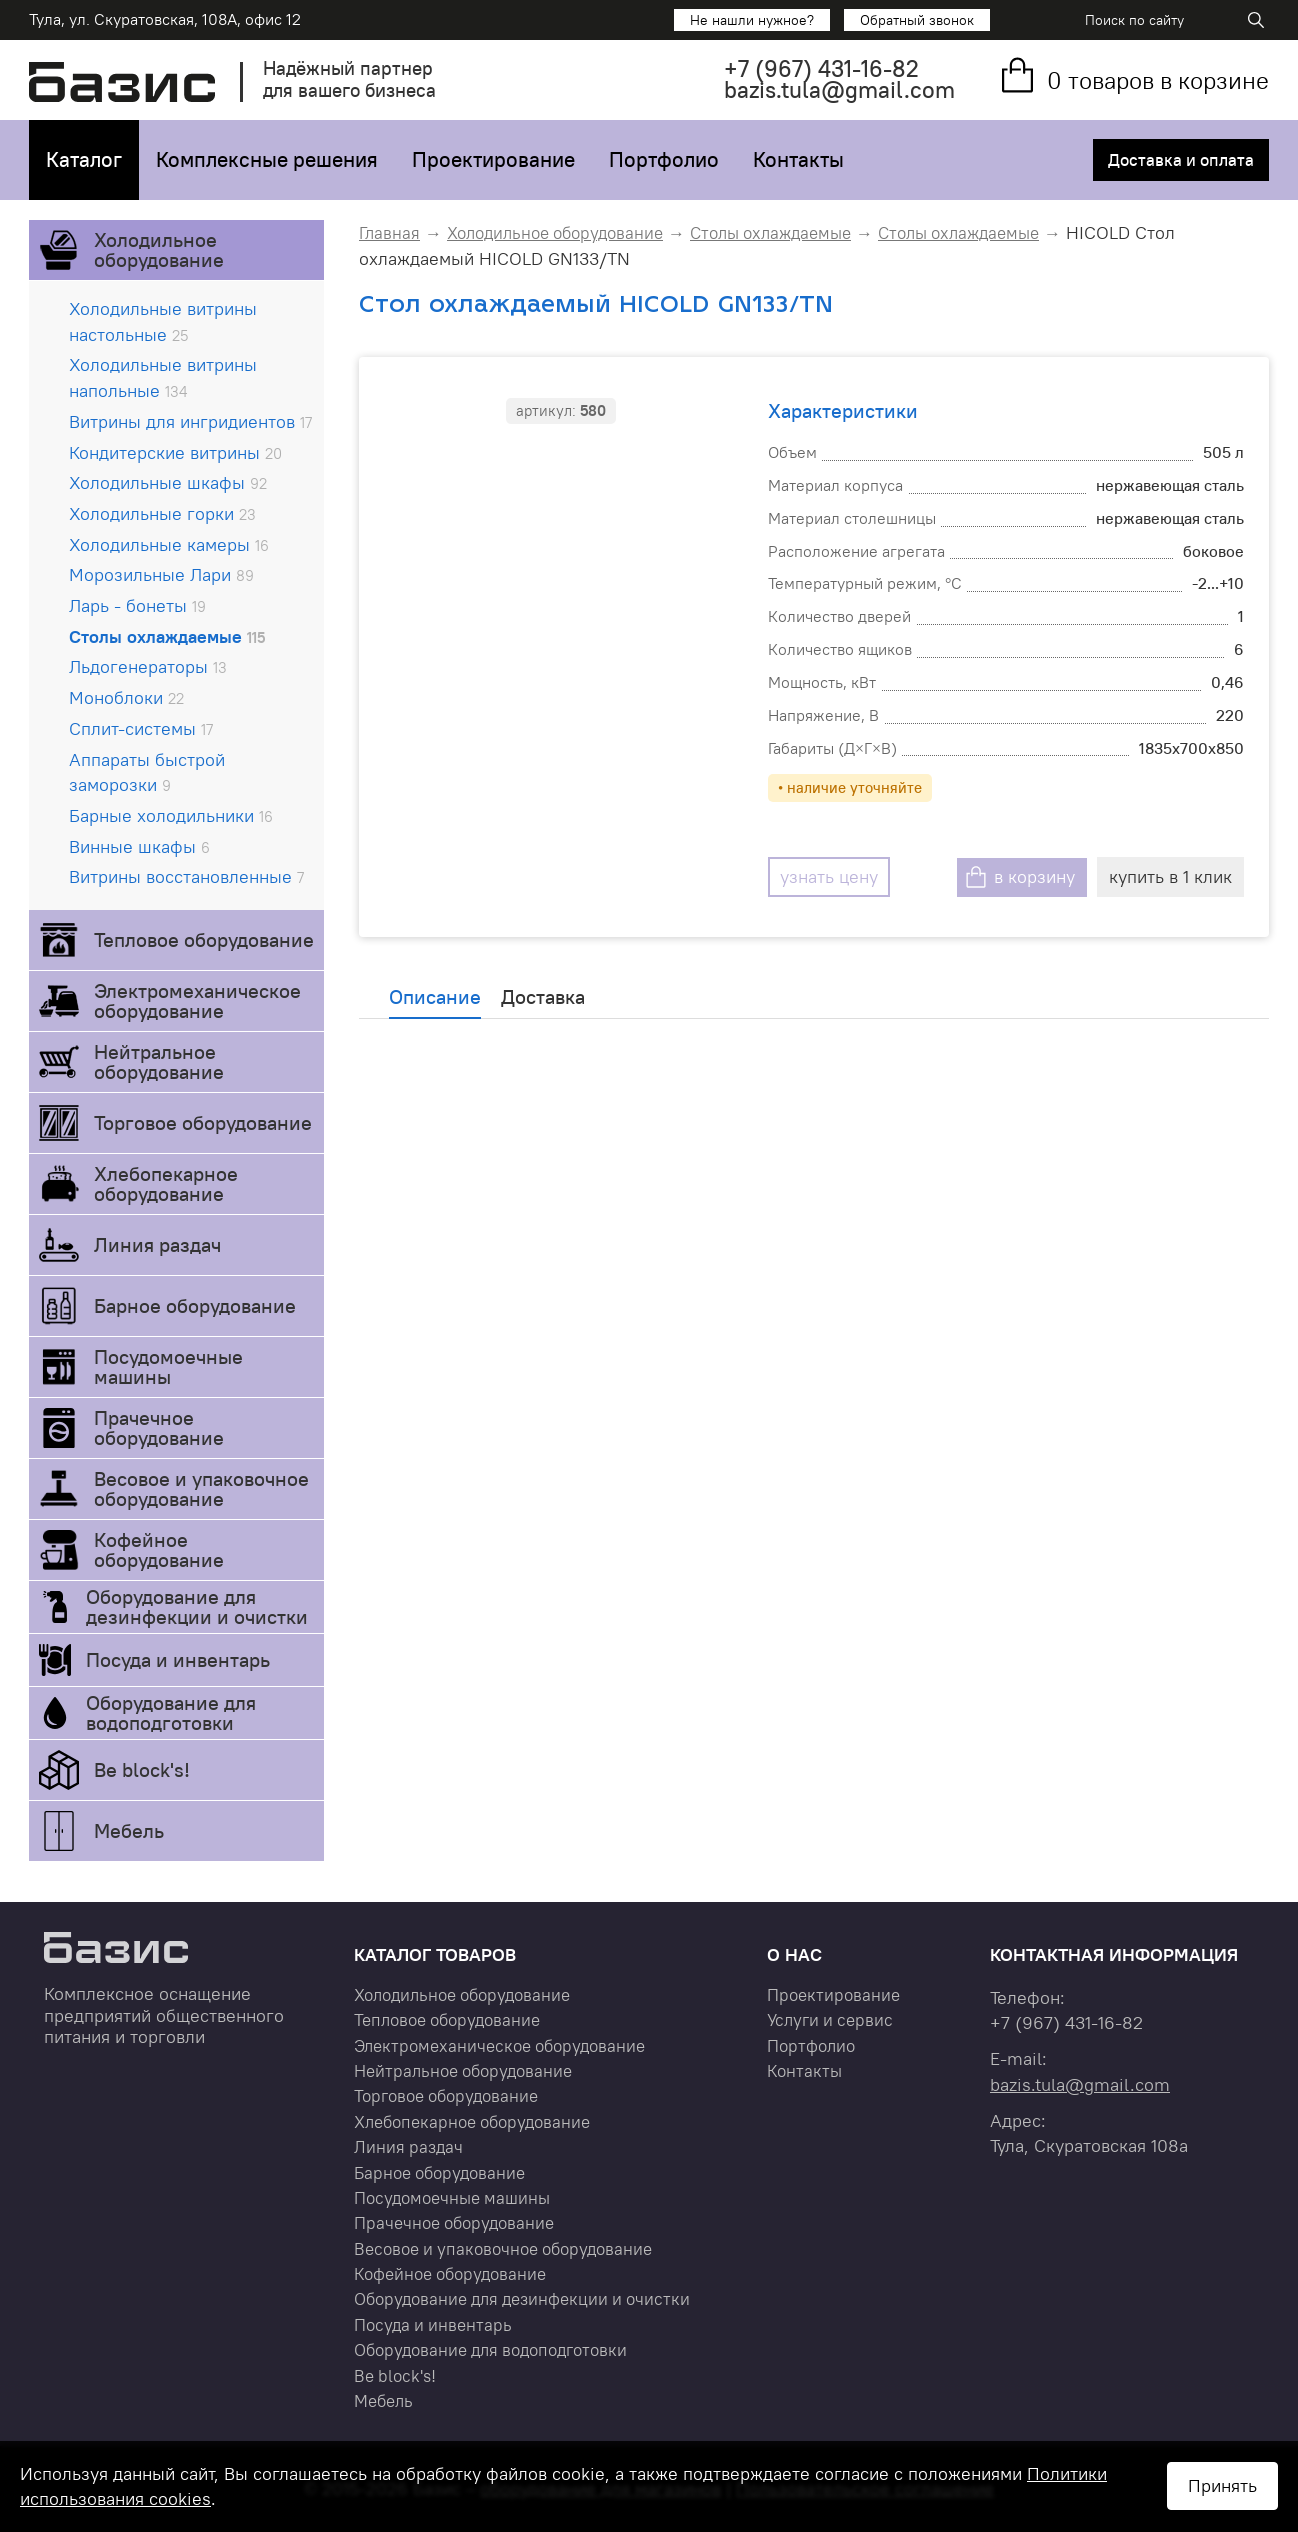  Describe the element at coordinates (171, 1712) in the screenshot. I see `Оборудование для водоподготовки` at that location.